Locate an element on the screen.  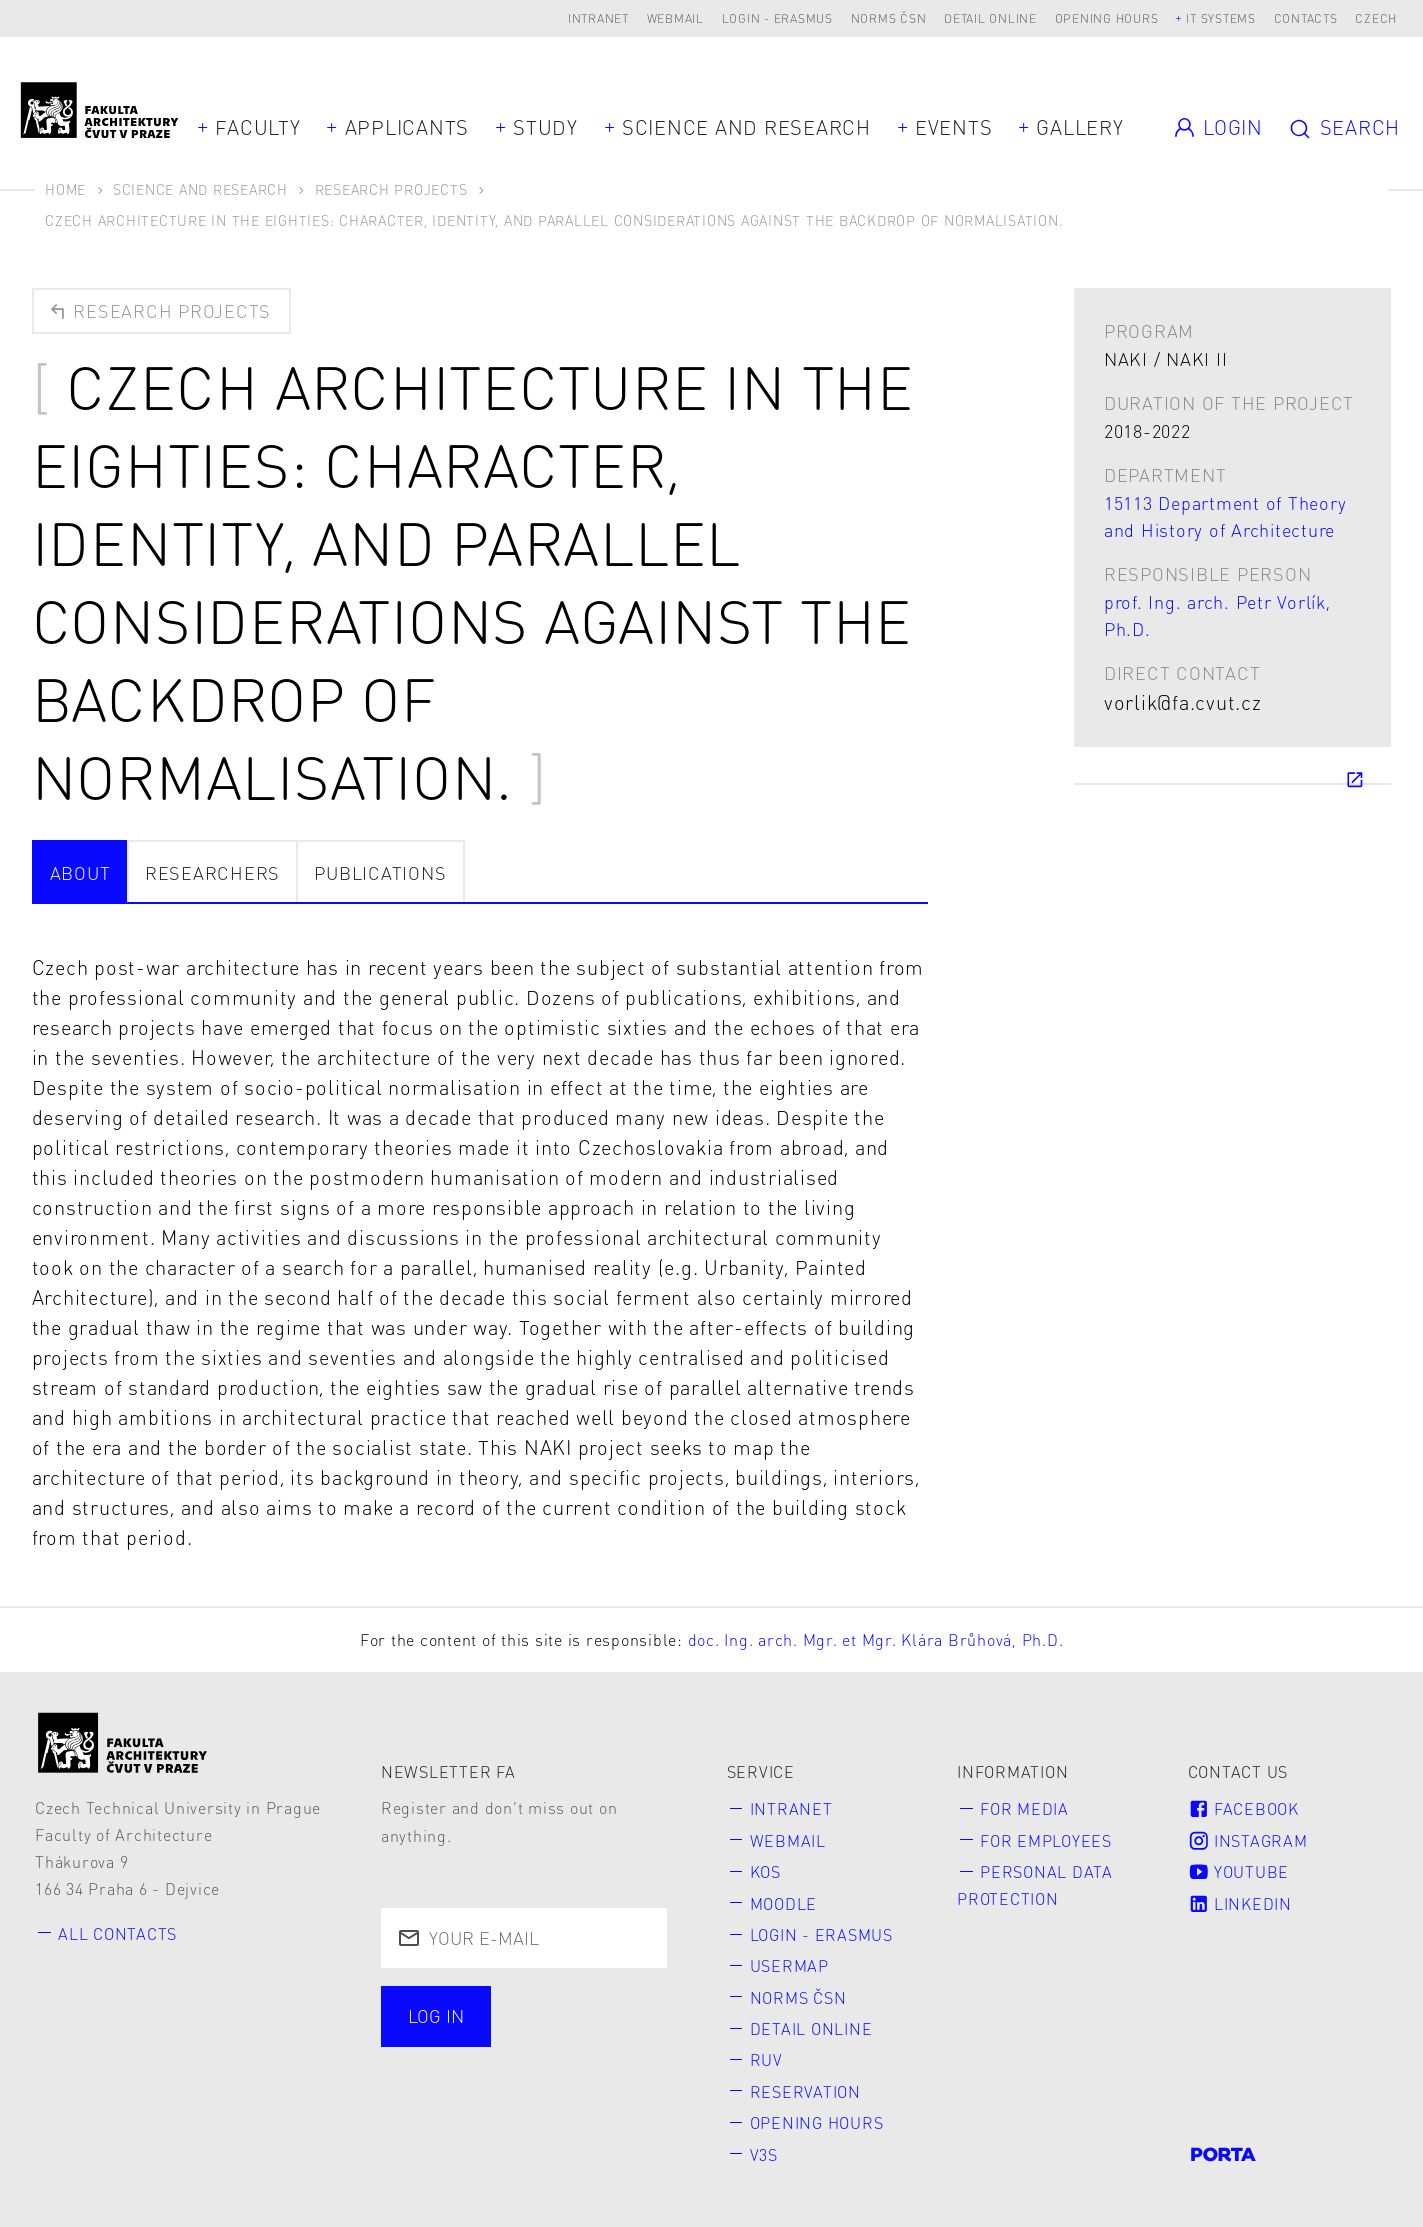
Czech is located at coordinates (1376, 18).